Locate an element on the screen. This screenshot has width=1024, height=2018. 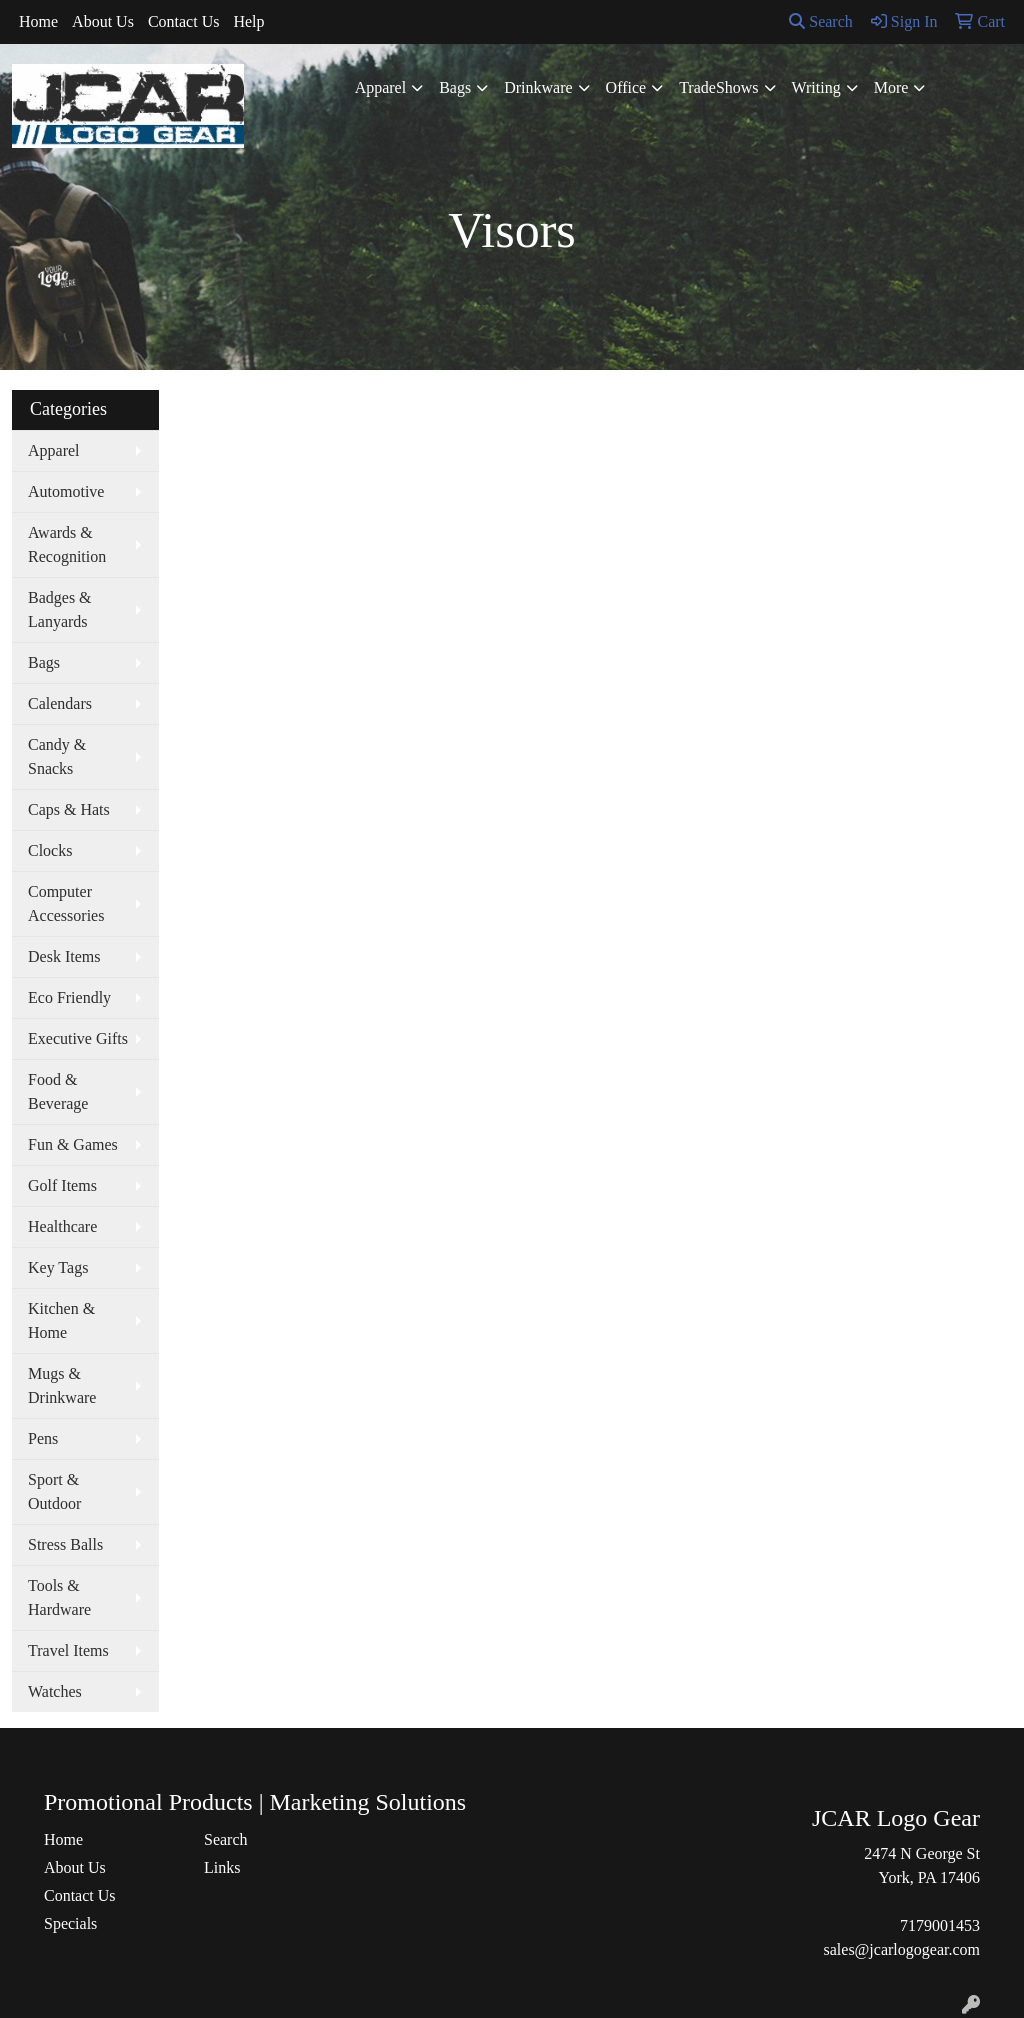
Apparel is located at coordinates (381, 87).